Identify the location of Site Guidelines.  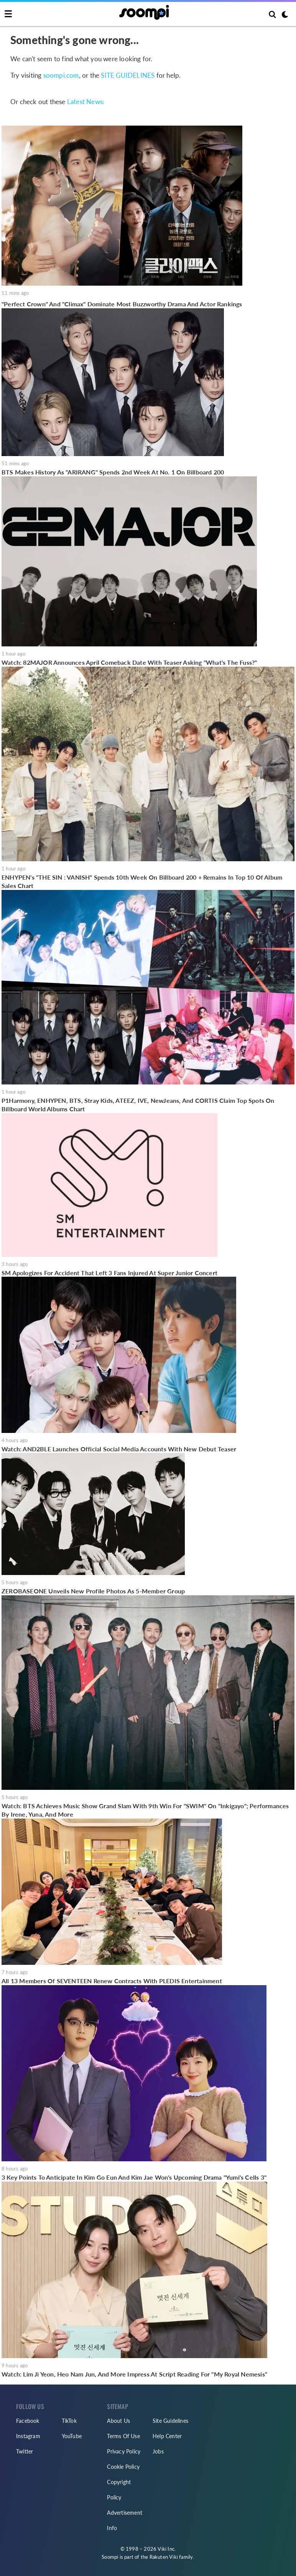
(170, 2420).